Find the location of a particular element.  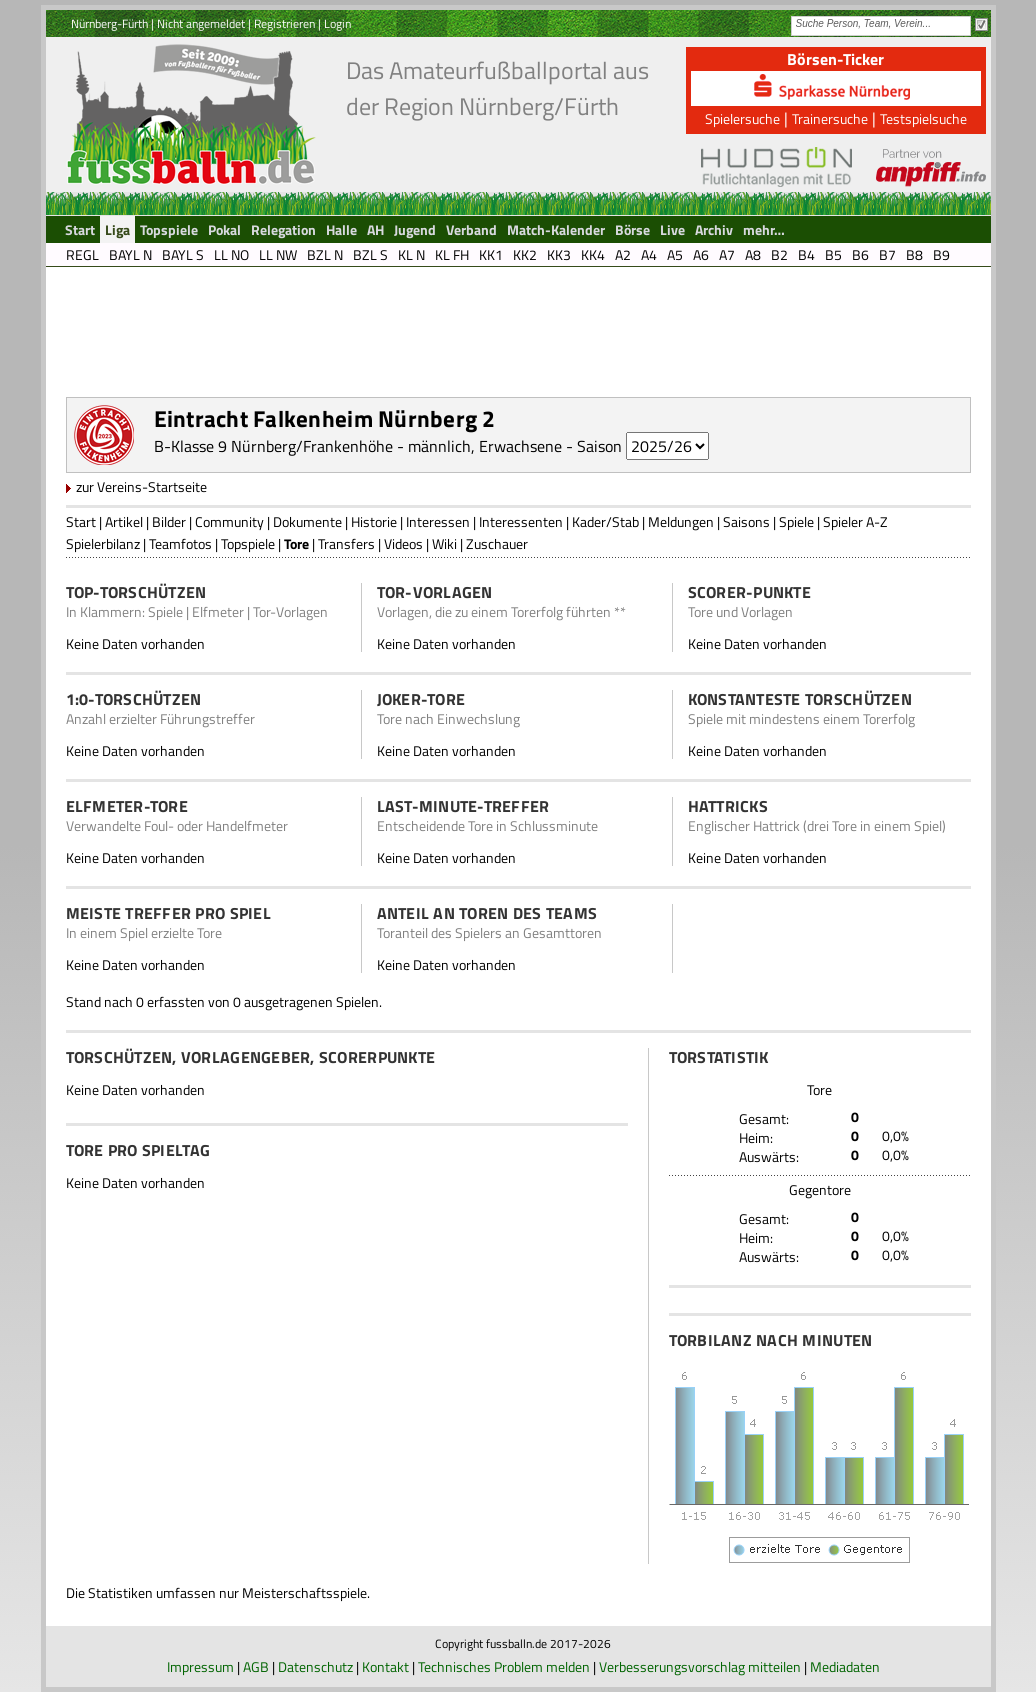

B-Klasse 9 Nürnberg/Frankenhöhe - männlich, Erwachsene is located at coordinates (358, 446).